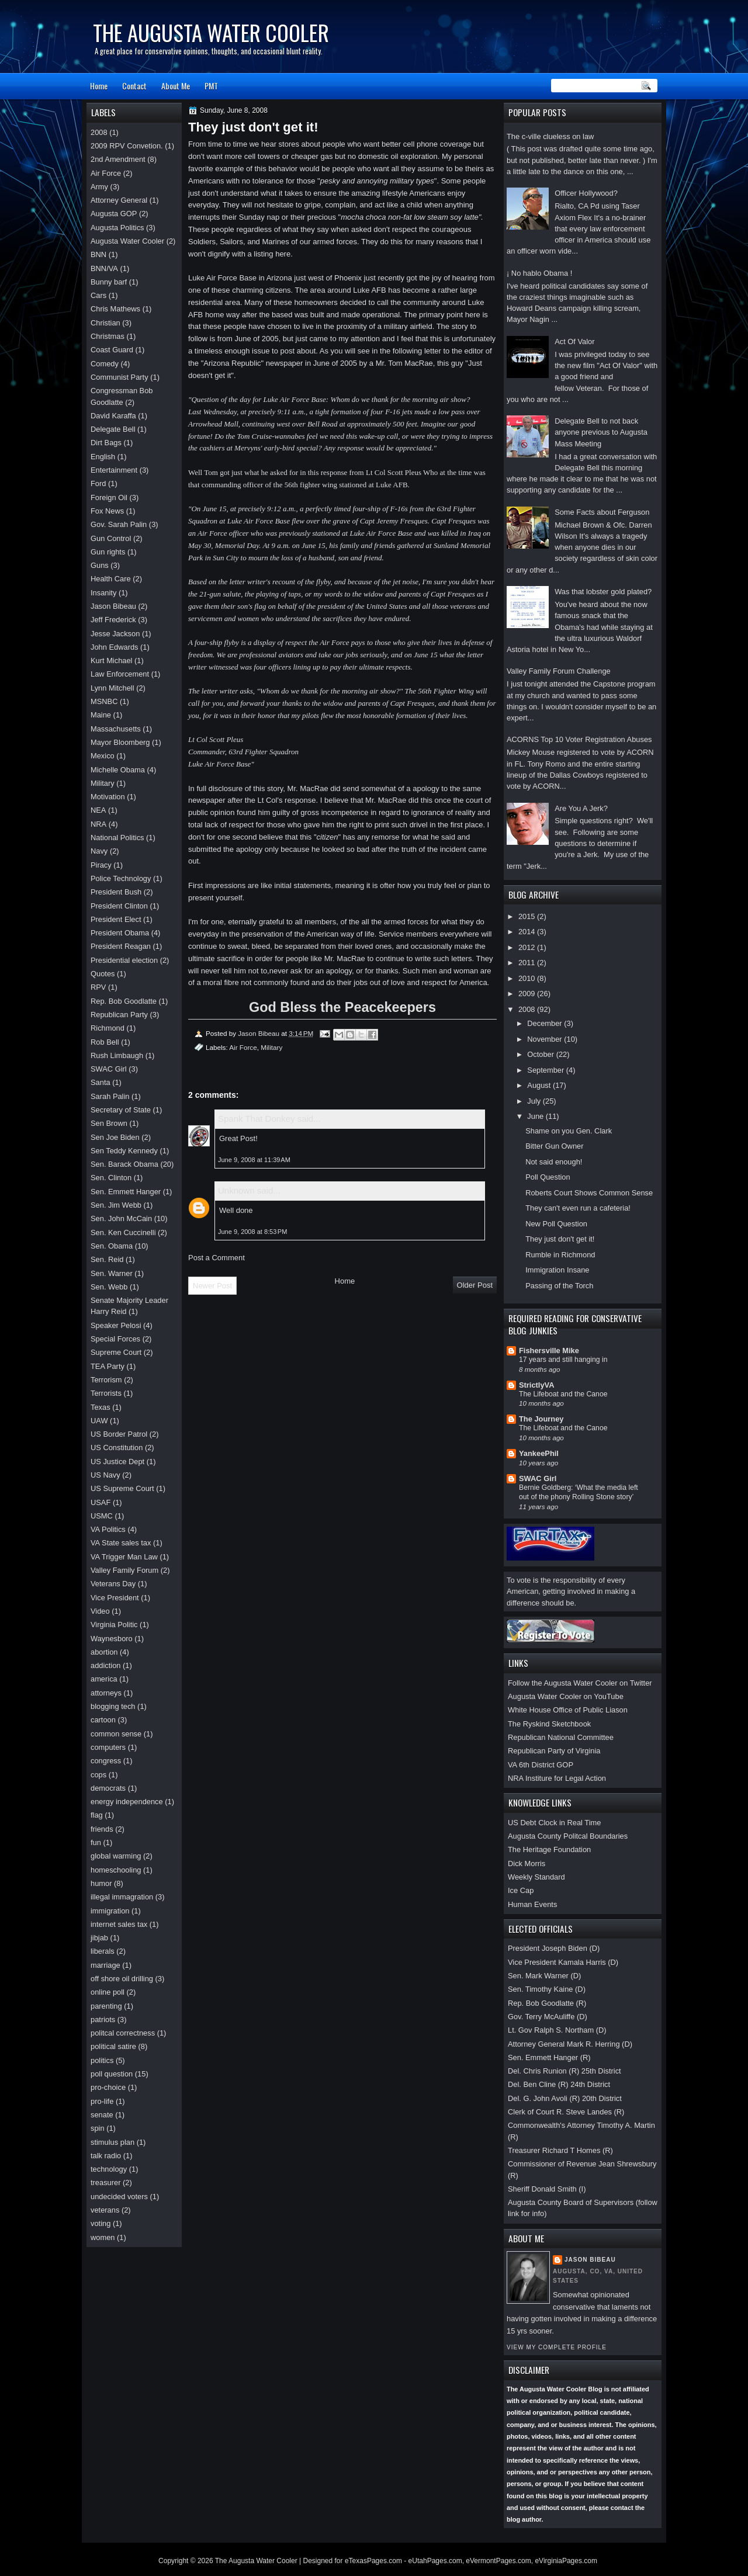  I want to click on 2015, so click(527, 916).